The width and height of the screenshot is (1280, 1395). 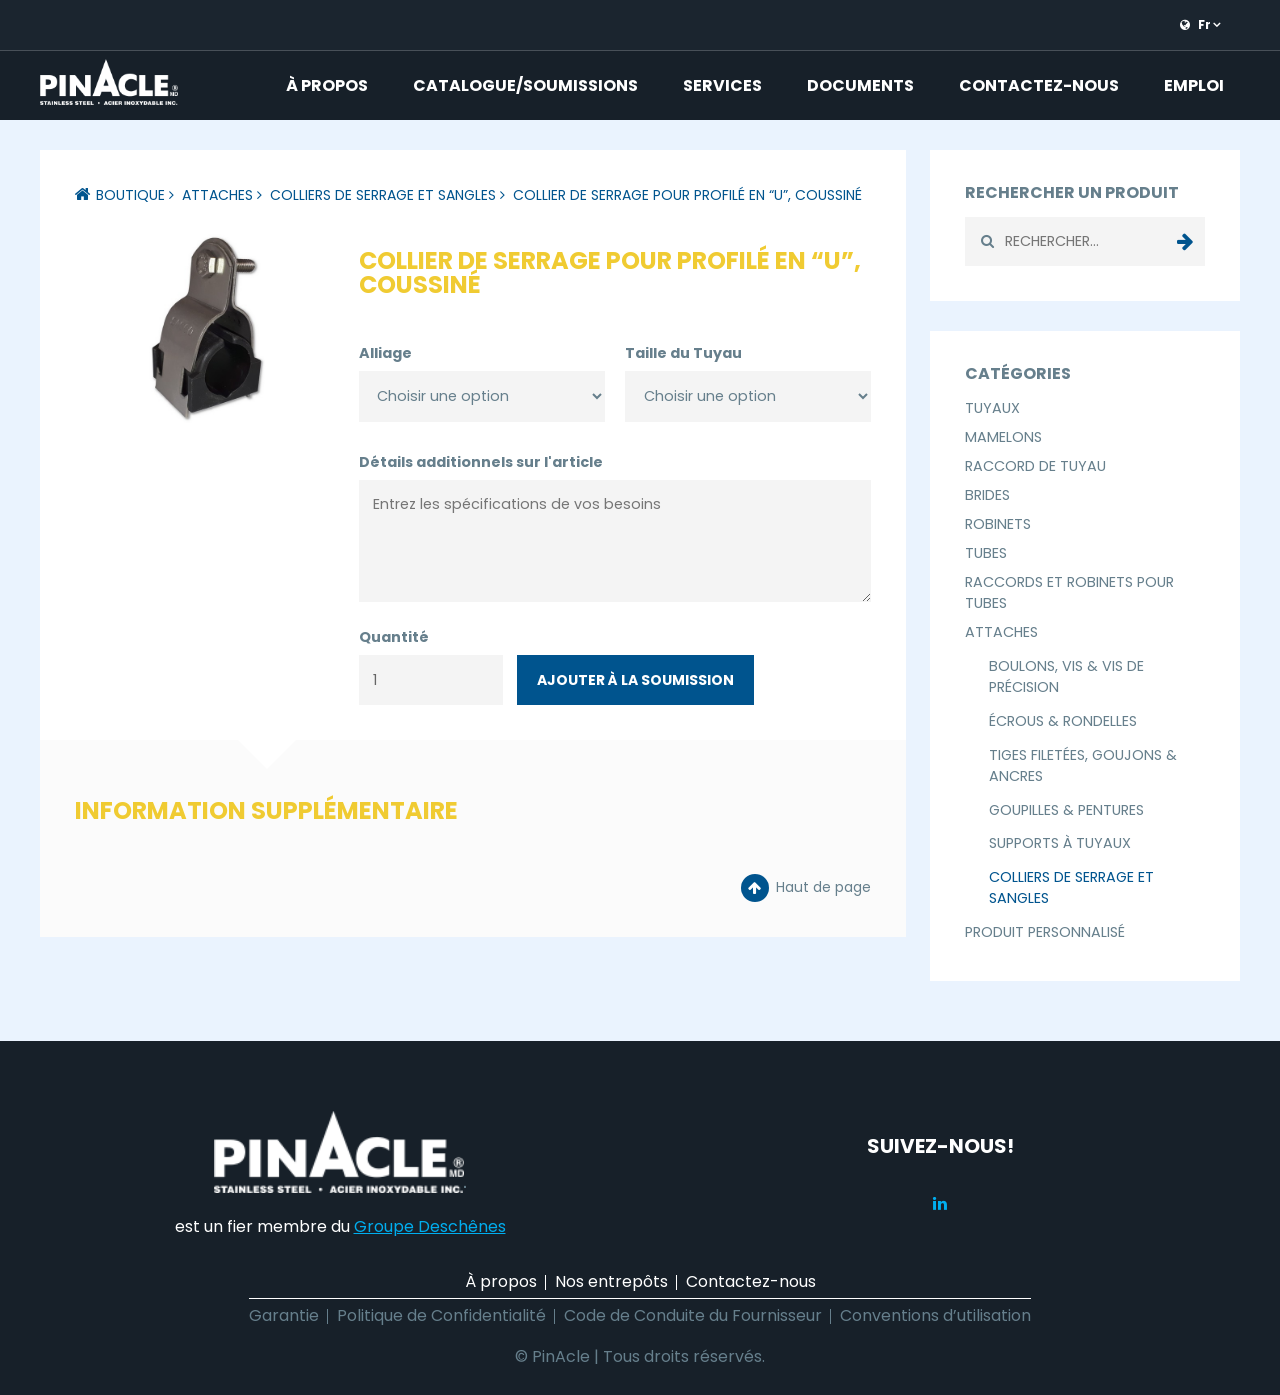 I want to click on Alliage, so click(x=385, y=353).